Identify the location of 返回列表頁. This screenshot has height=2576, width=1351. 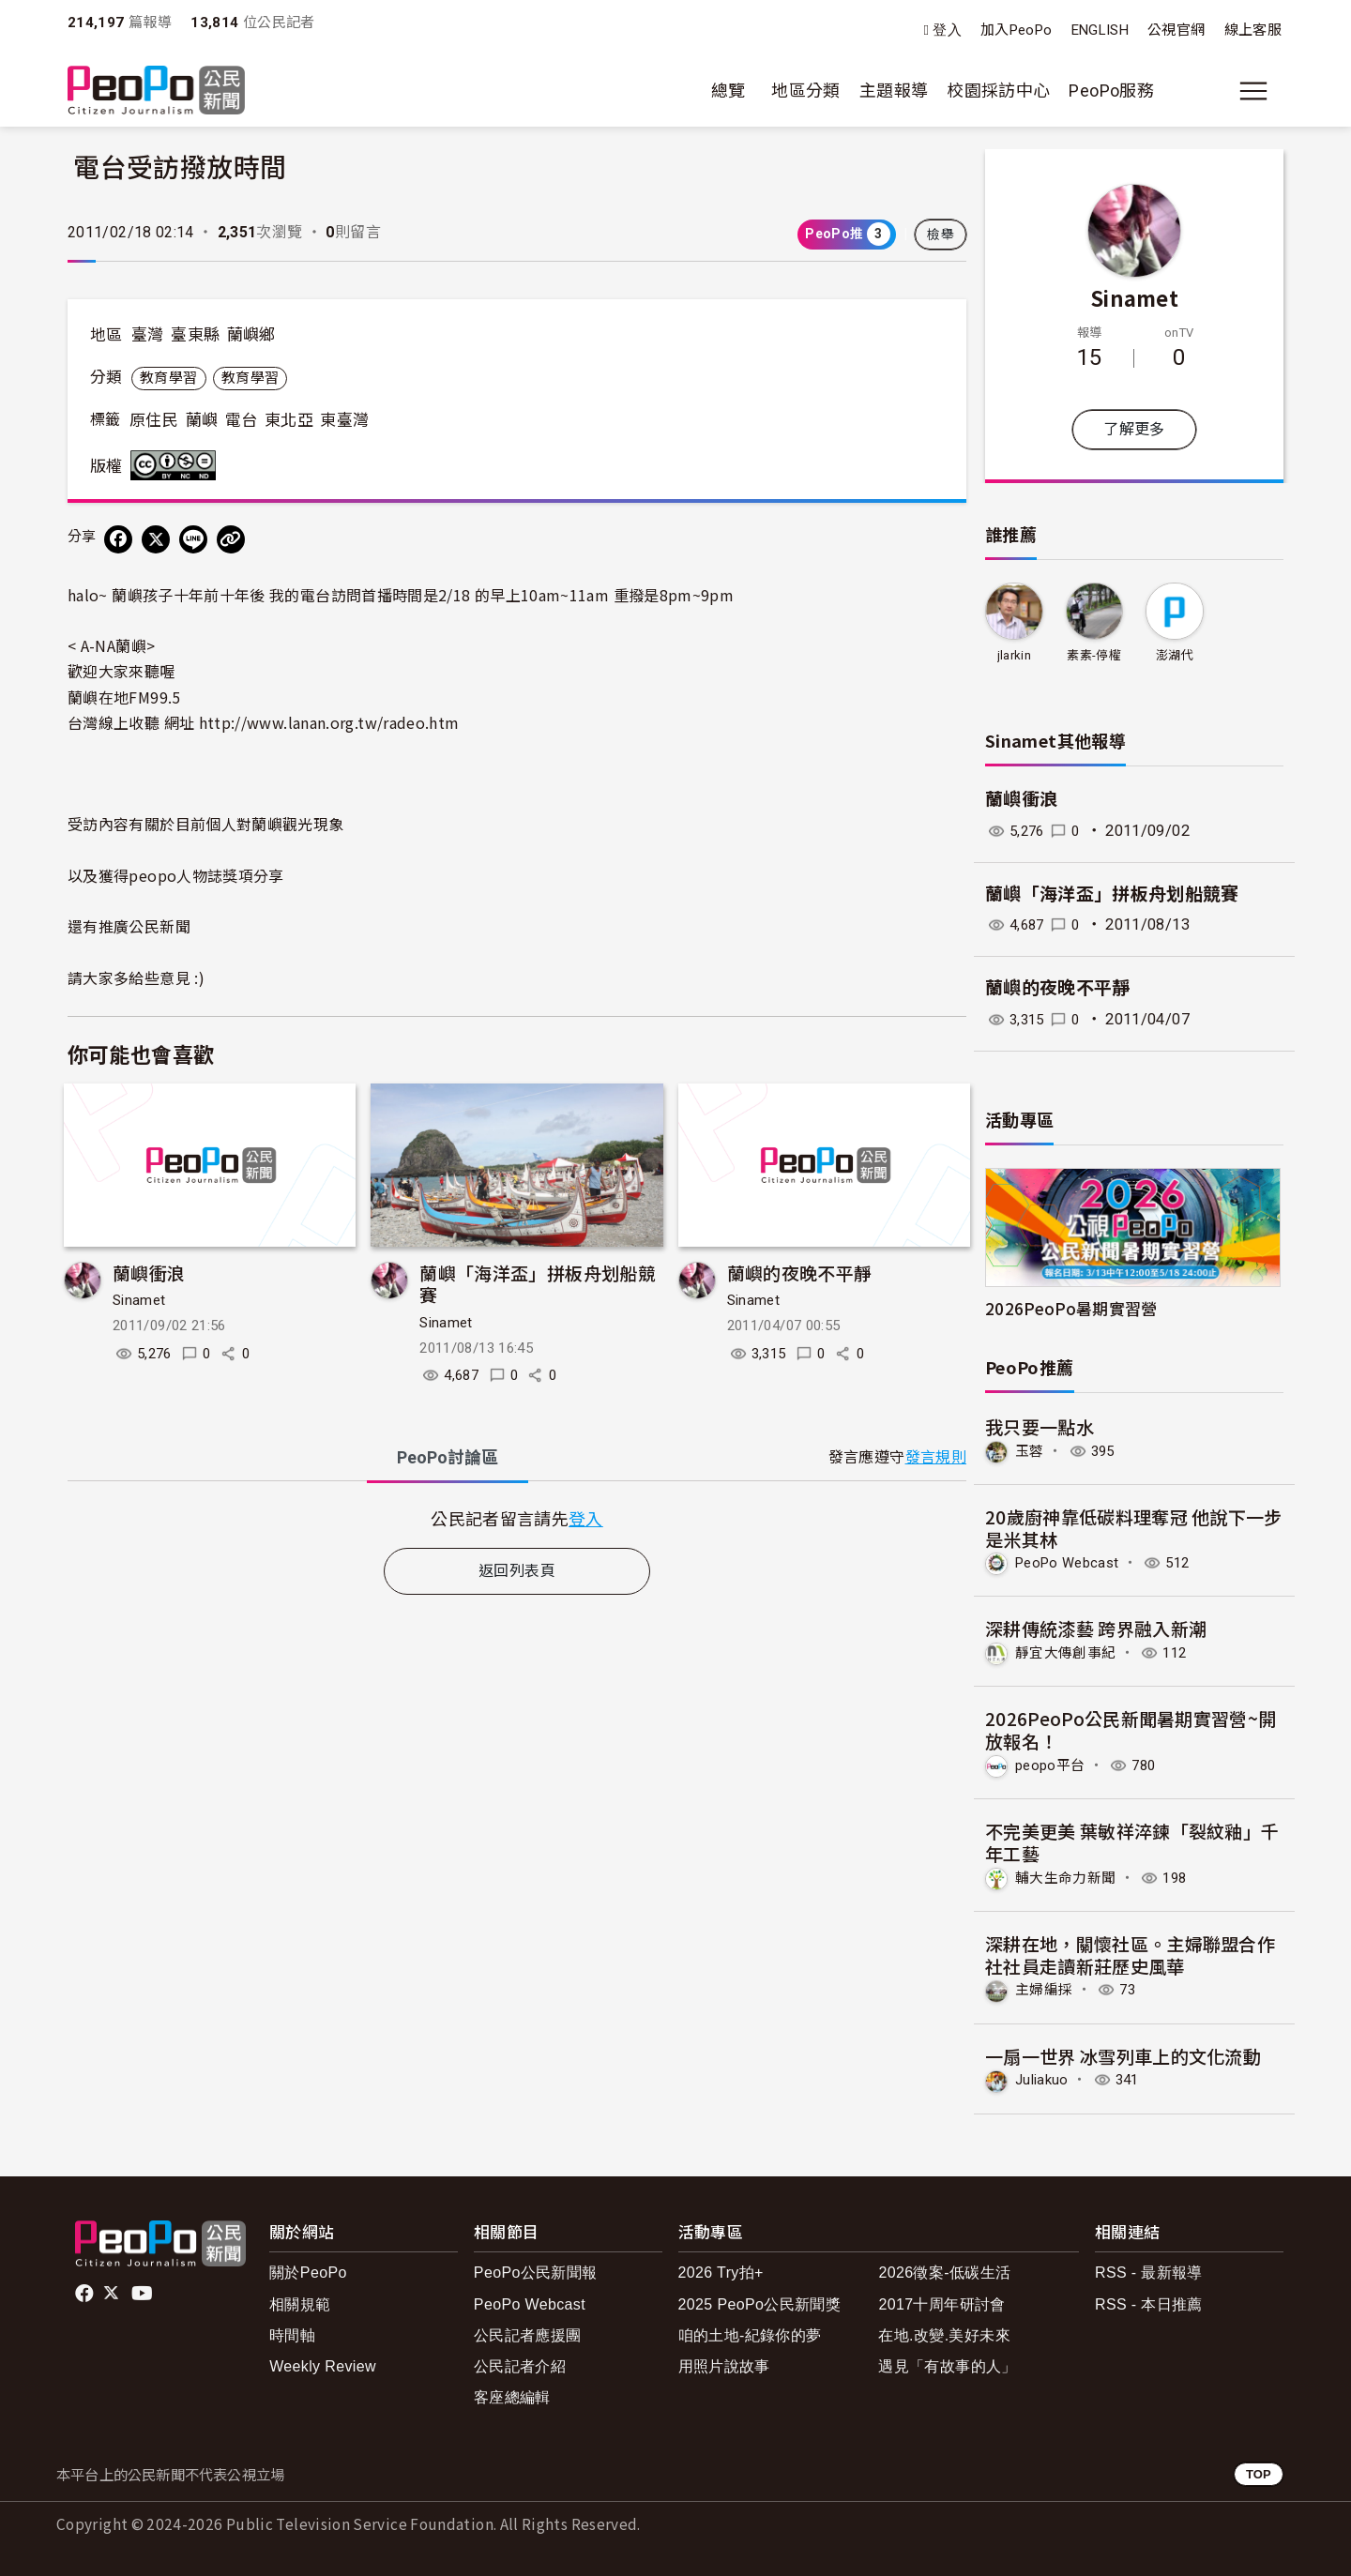
(516, 1571).